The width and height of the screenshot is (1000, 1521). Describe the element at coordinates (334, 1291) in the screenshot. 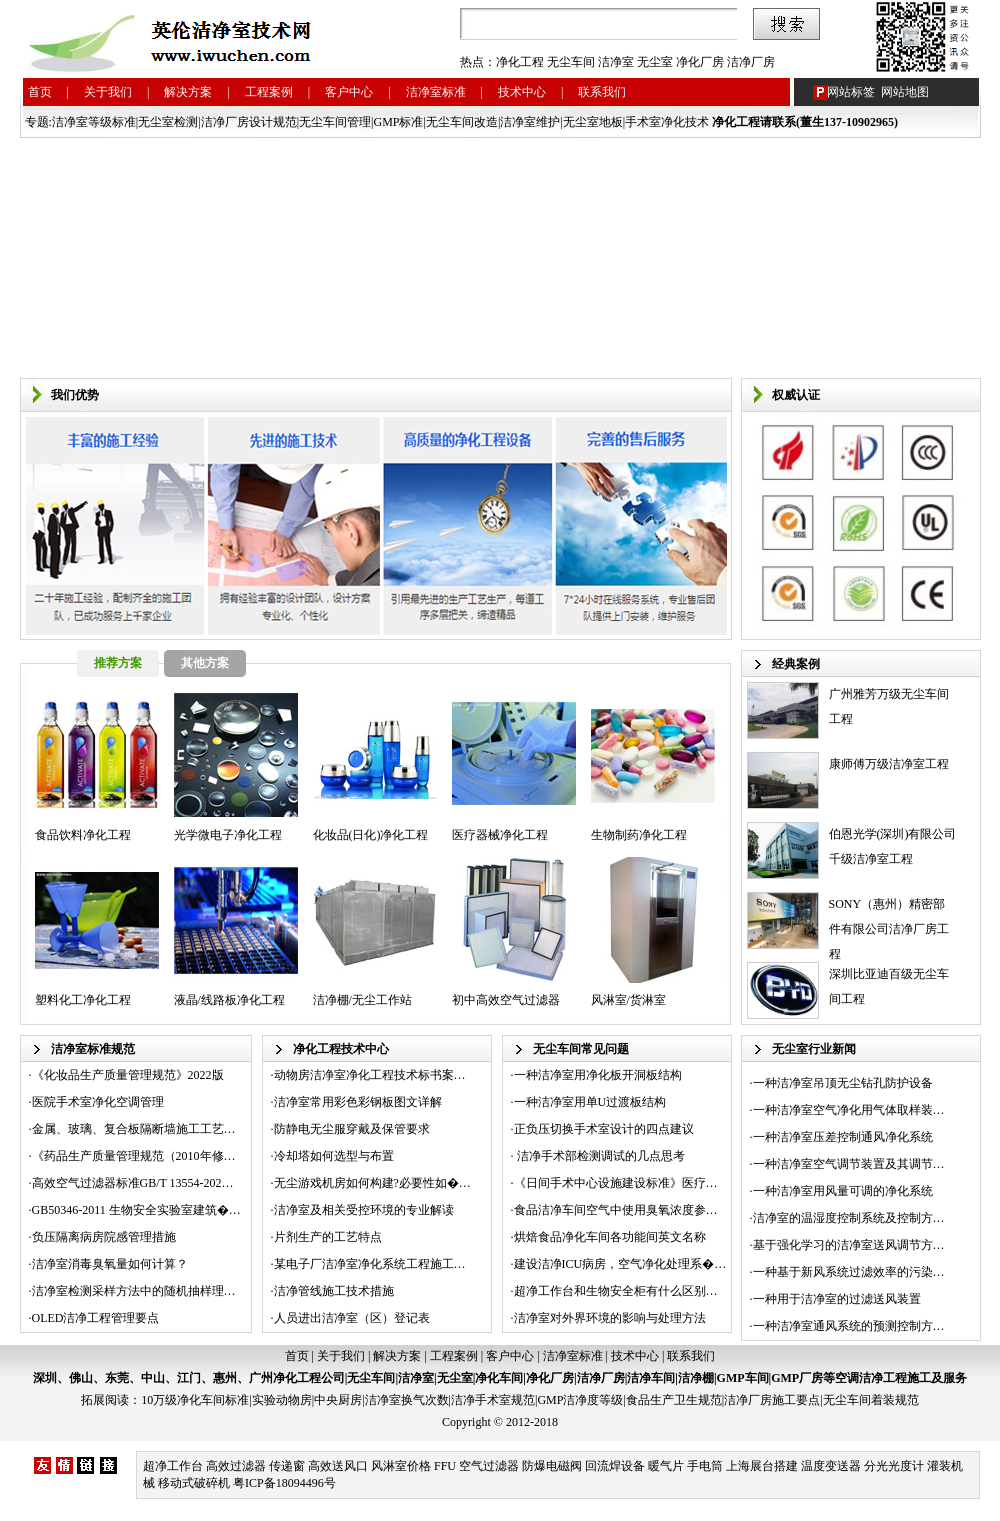

I see `洁净管线施工技术措施` at that location.